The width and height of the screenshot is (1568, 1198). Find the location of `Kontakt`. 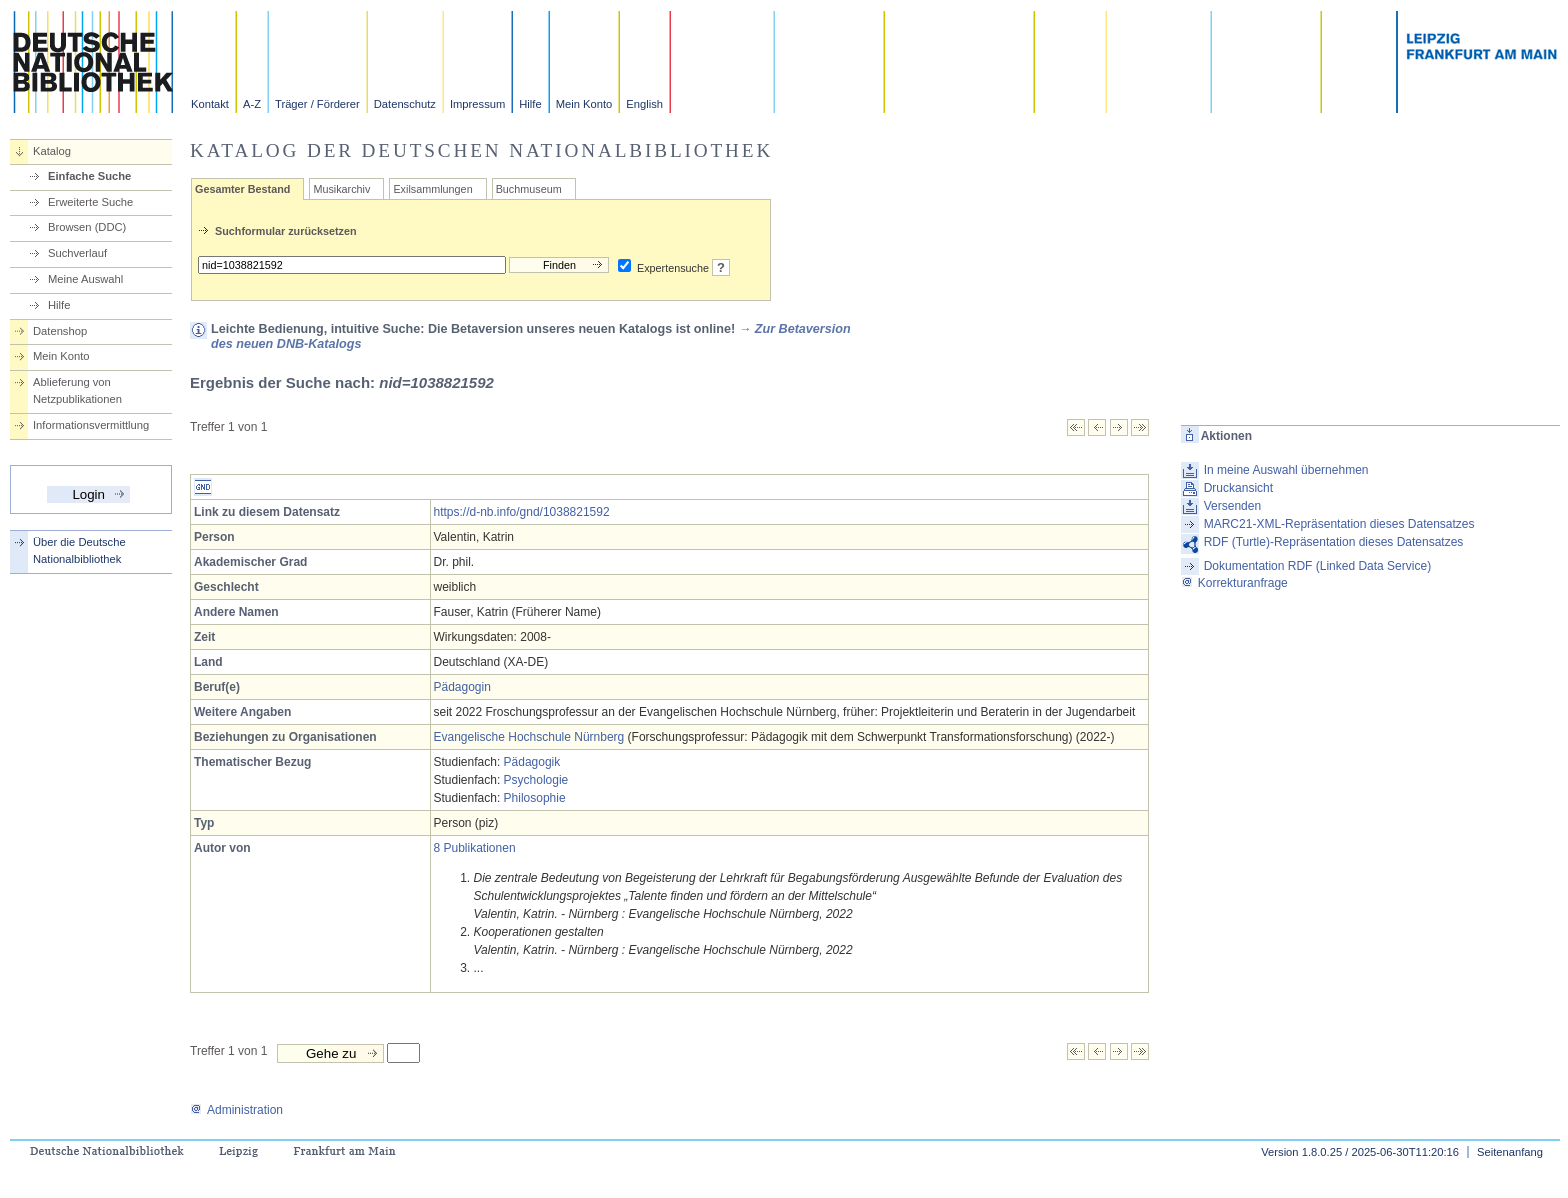

Kontakt is located at coordinates (210, 104).